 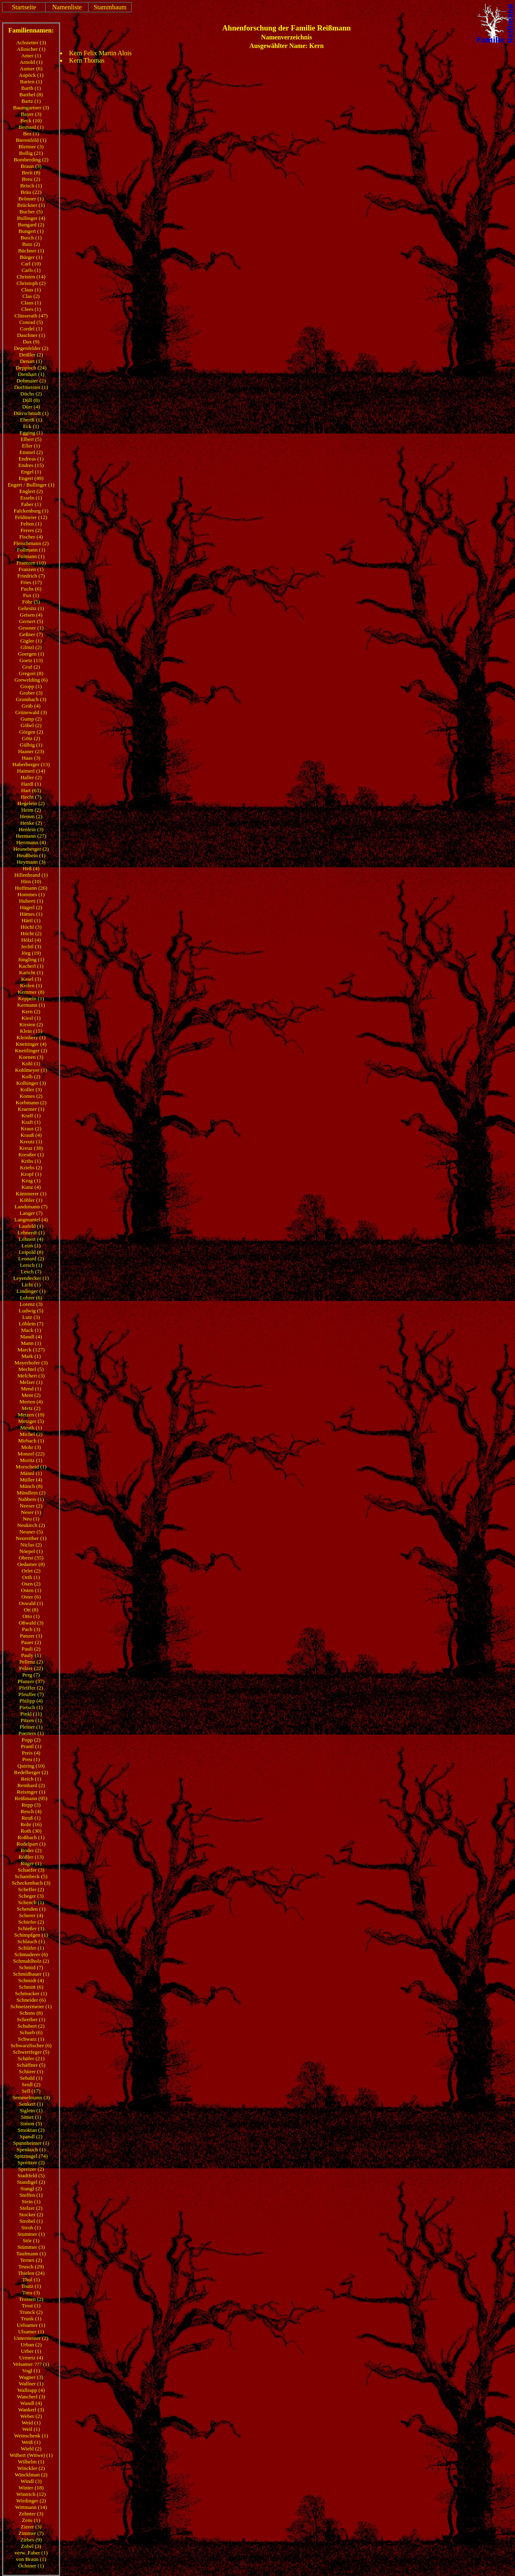 What do you see at coordinates (31, 1167) in the screenshot?
I see `Kriebs (2)` at bounding box center [31, 1167].